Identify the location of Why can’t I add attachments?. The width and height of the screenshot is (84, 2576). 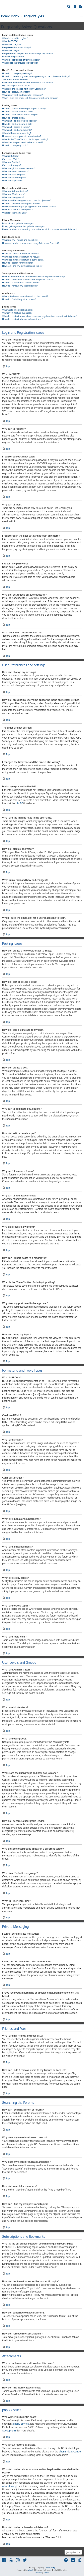
(17, 130).